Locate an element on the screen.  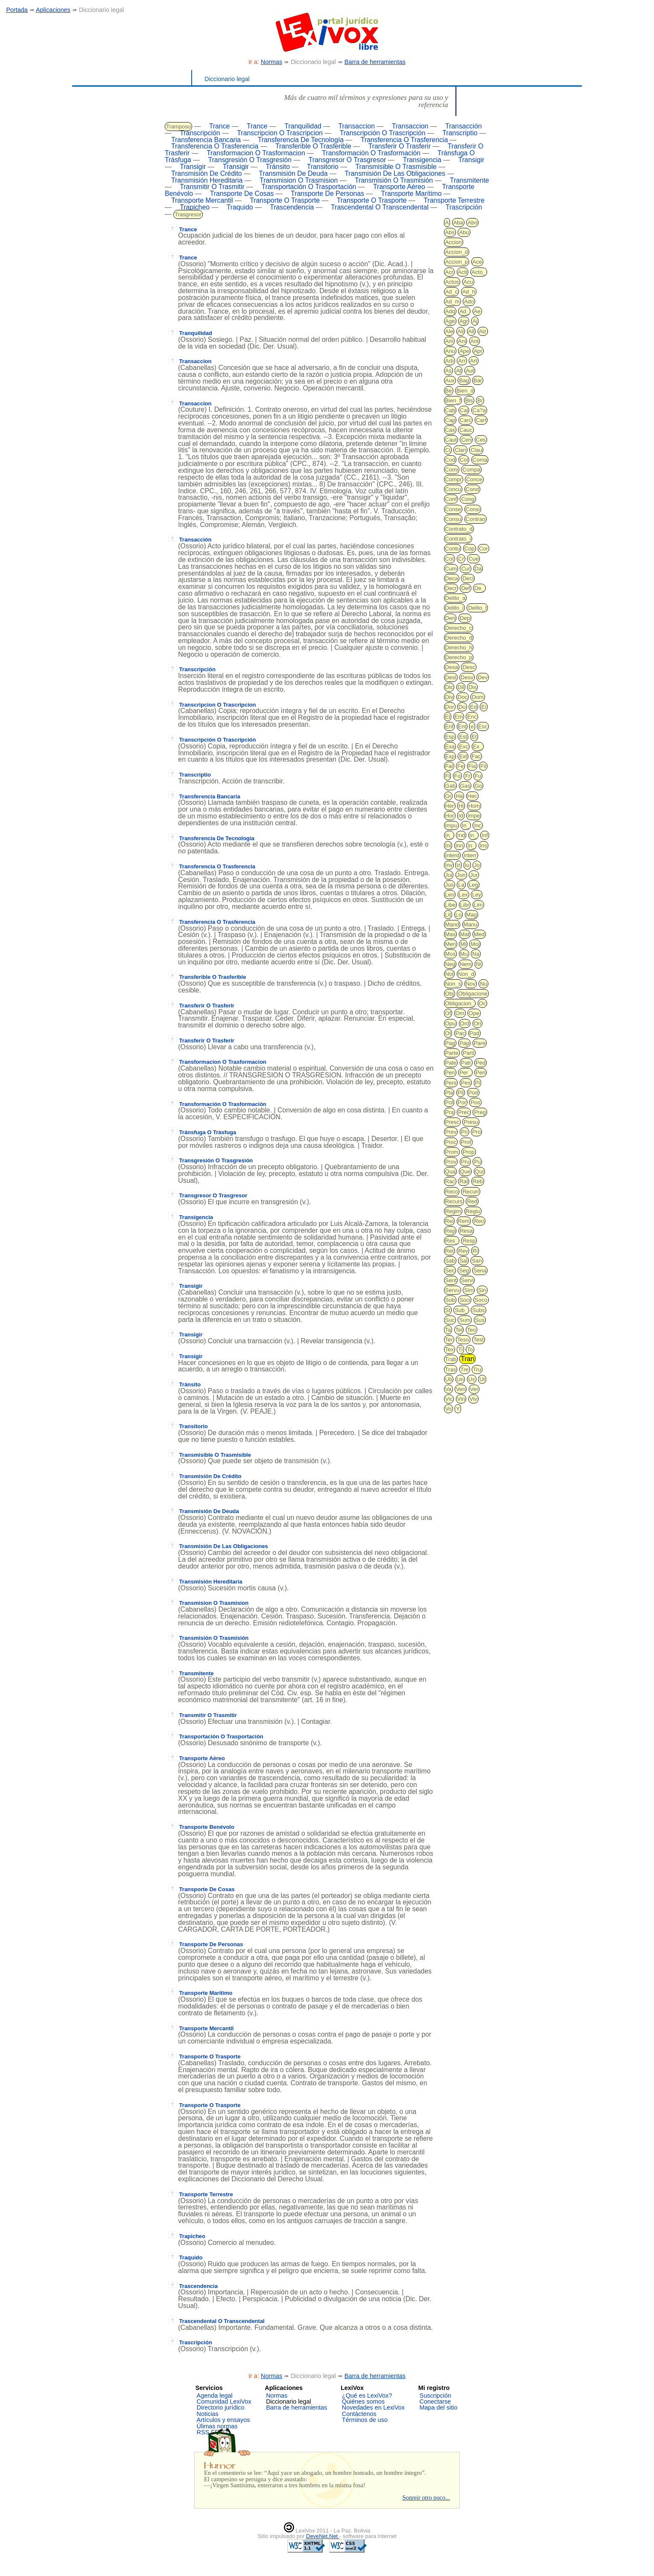
Suscripción is located at coordinates (435, 2395).